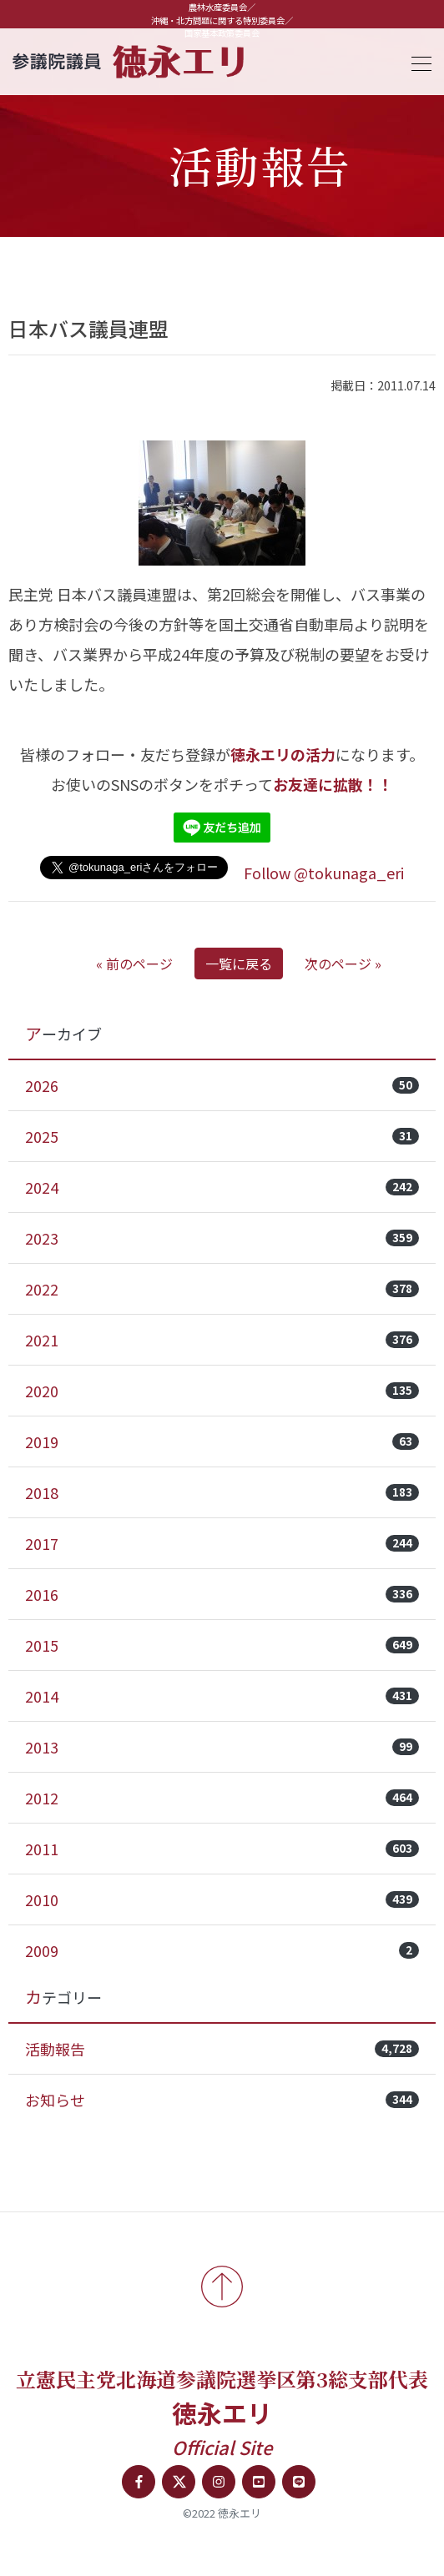 The width and height of the screenshot is (444, 2576). What do you see at coordinates (343, 963) in the screenshot?
I see `次のページ »` at bounding box center [343, 963].